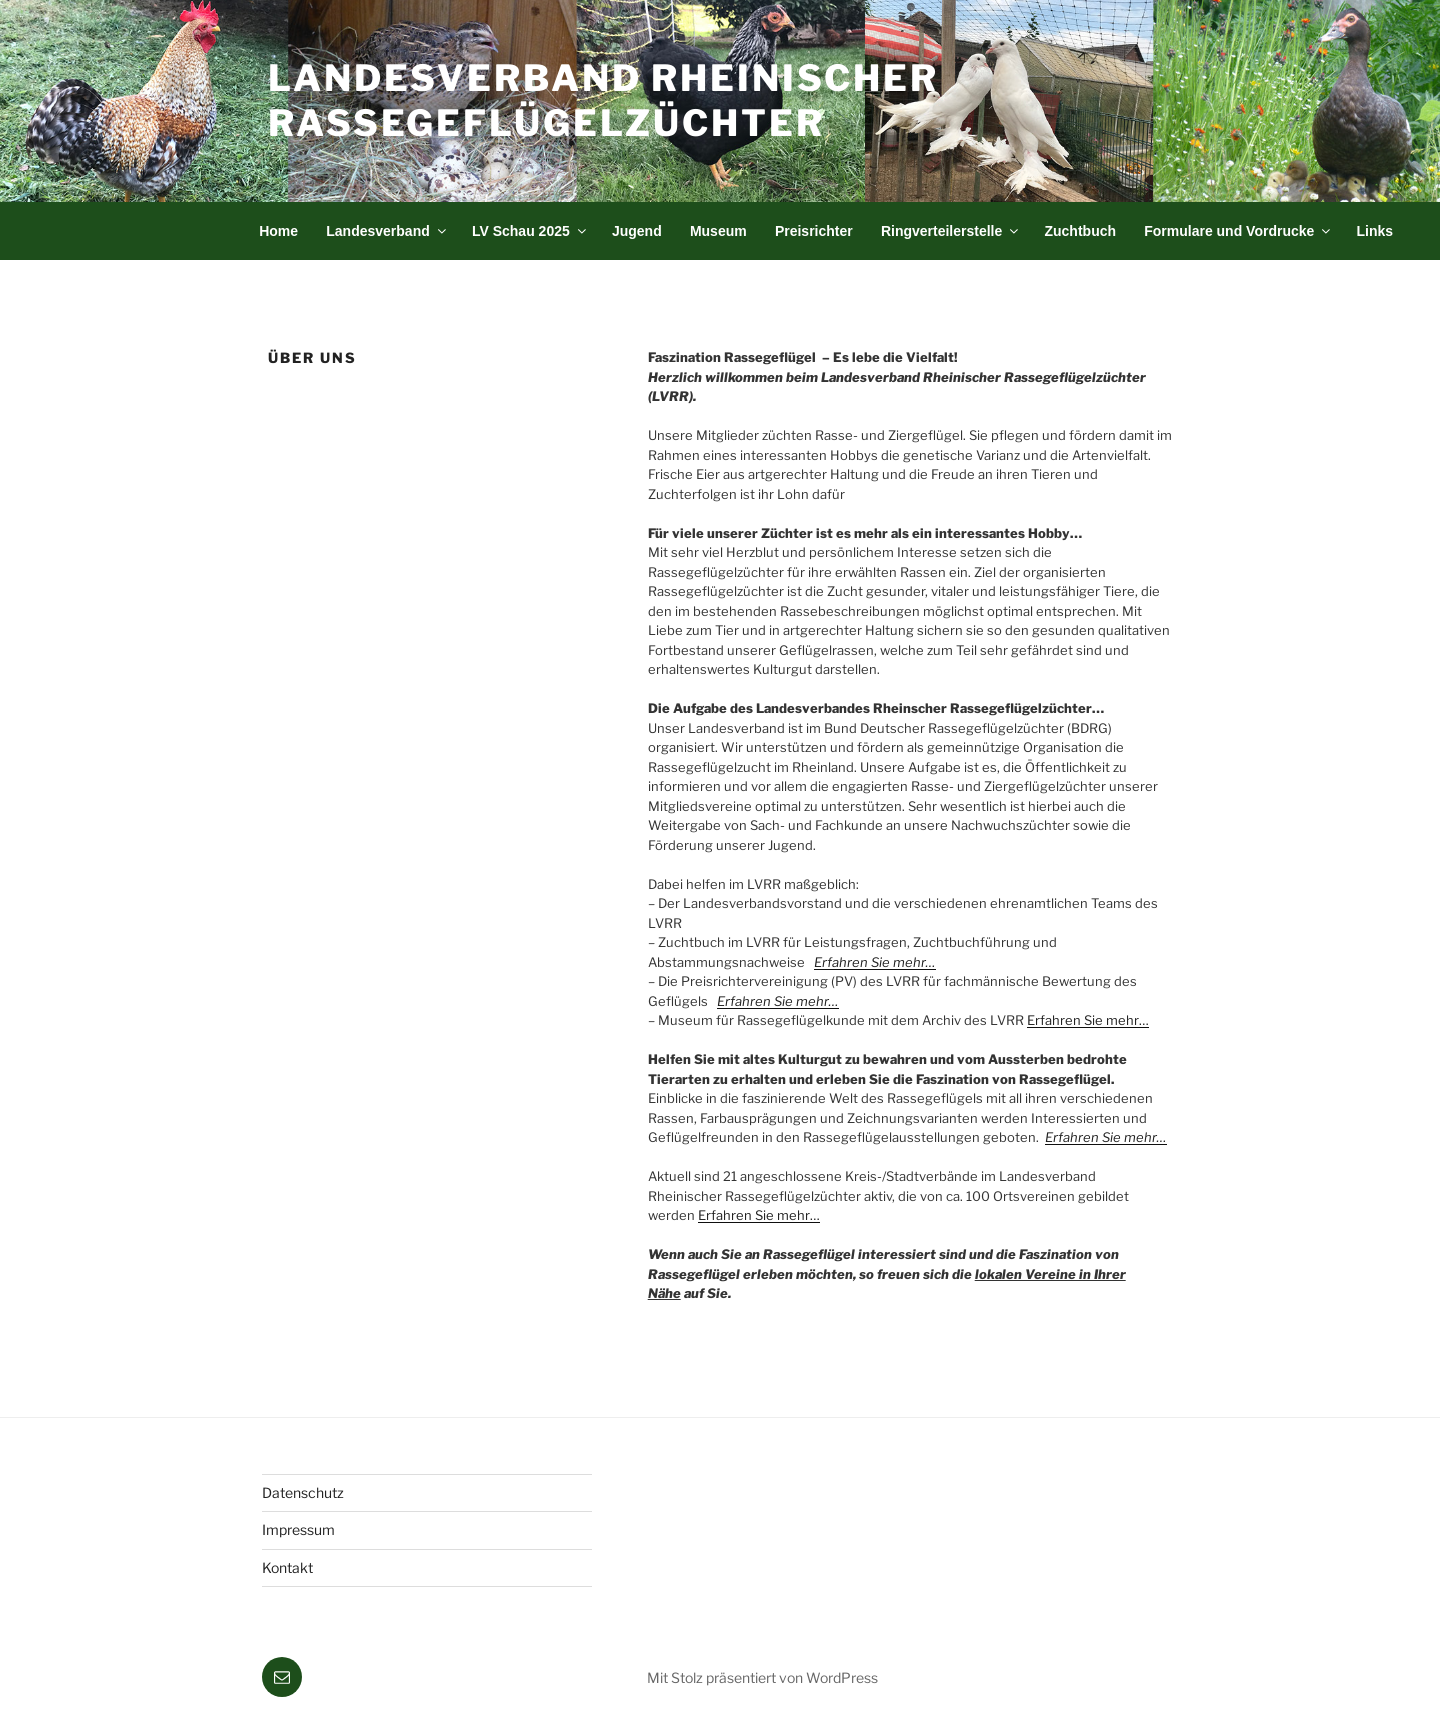  Describe the element at coordinates (1080, 231) in the screenshot. I see `Zuchtbuch` at that location.